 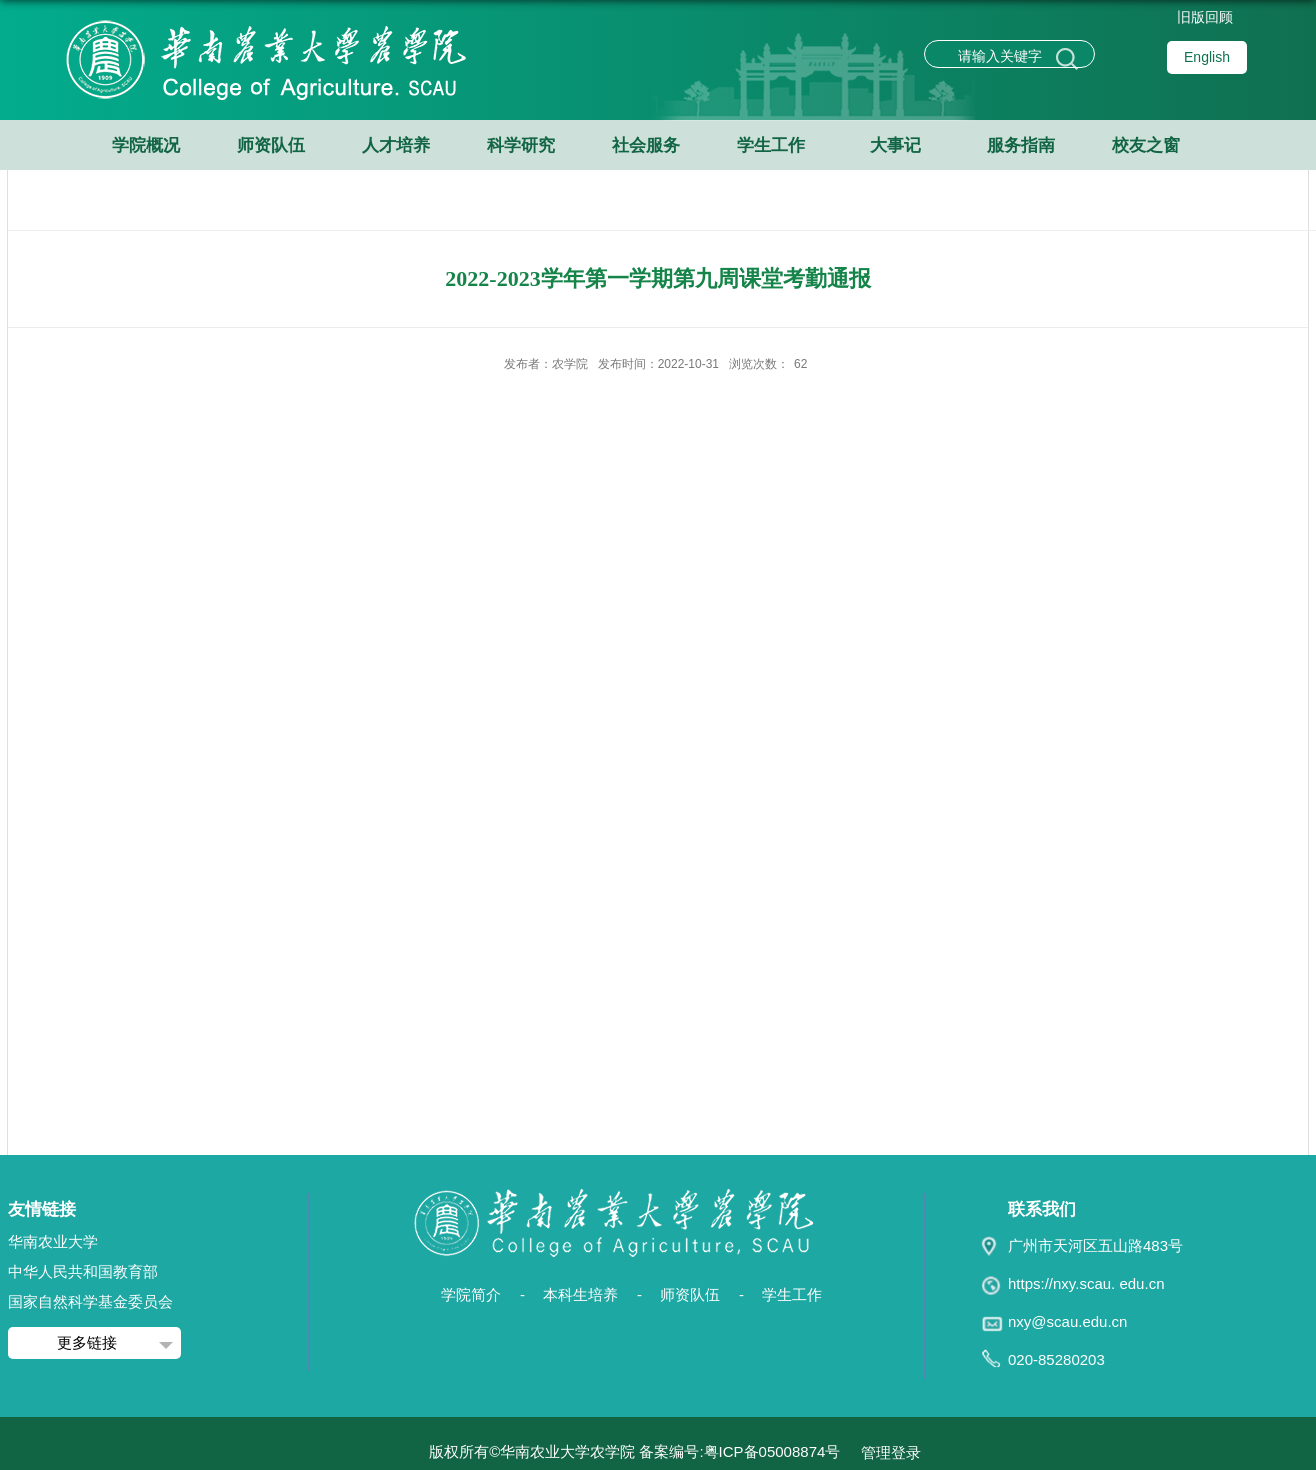 I want to click on 广州市天河区五山路483号, so click(x=1095, y=1245).